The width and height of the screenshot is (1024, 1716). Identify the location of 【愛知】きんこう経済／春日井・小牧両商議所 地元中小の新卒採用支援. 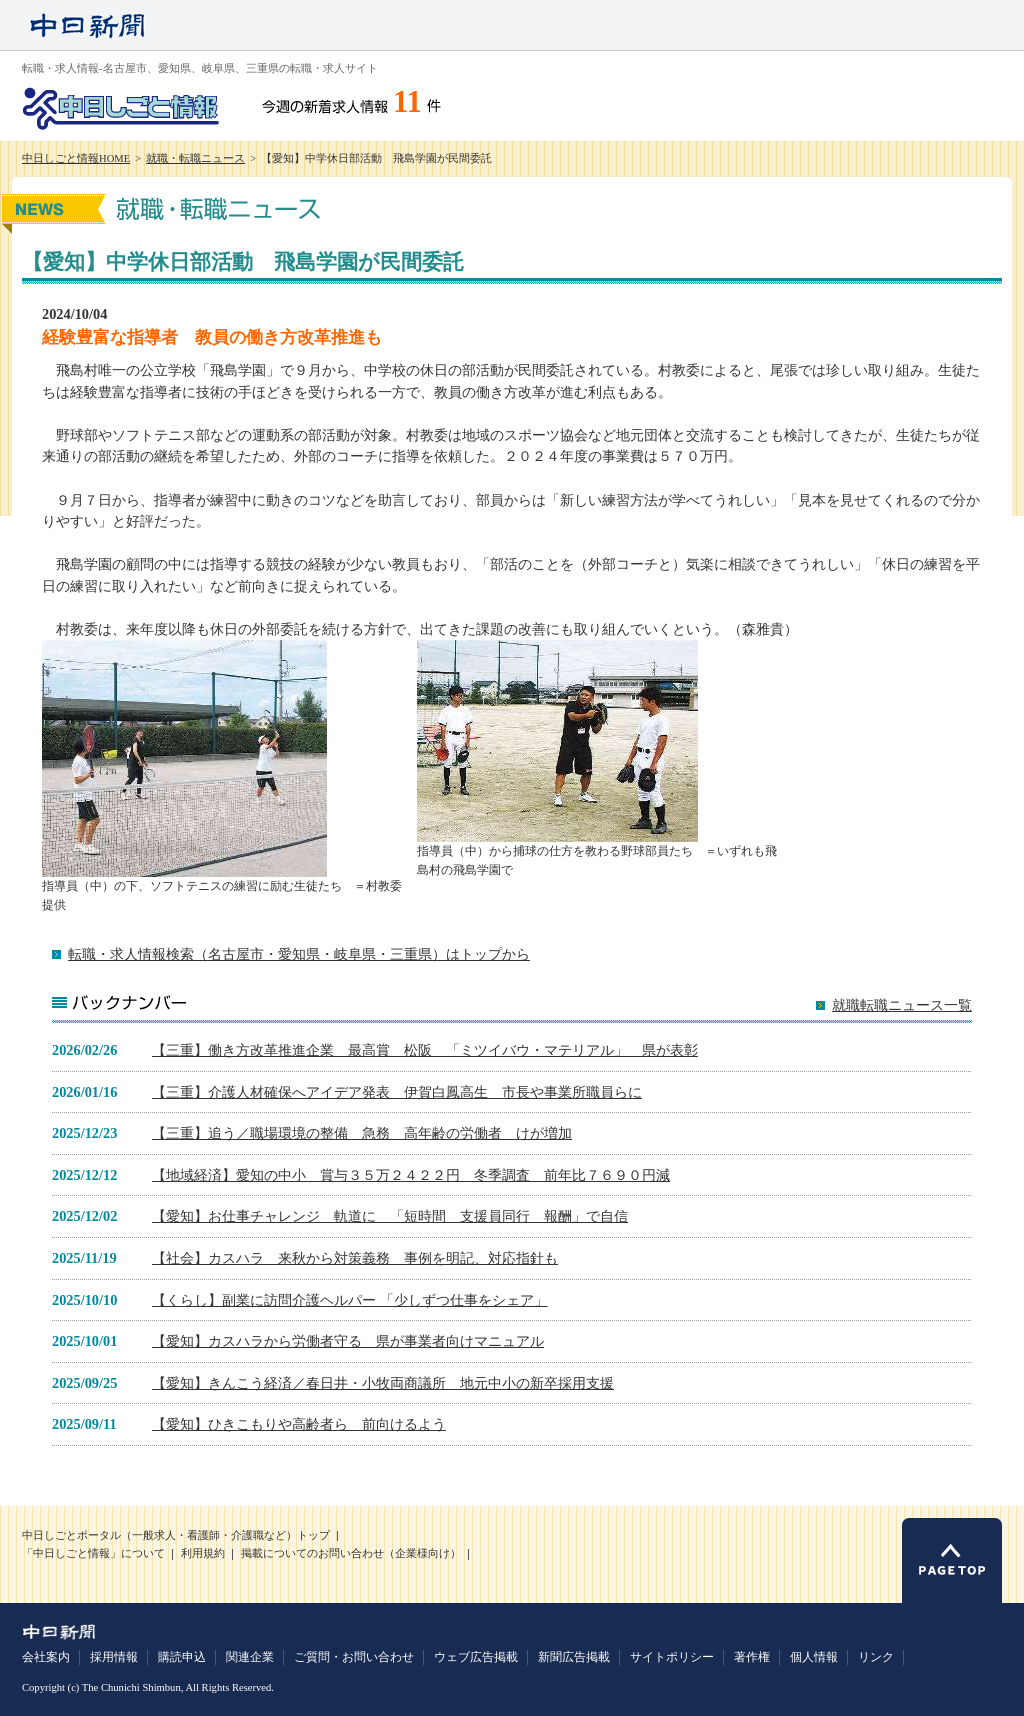
(383, 1383).